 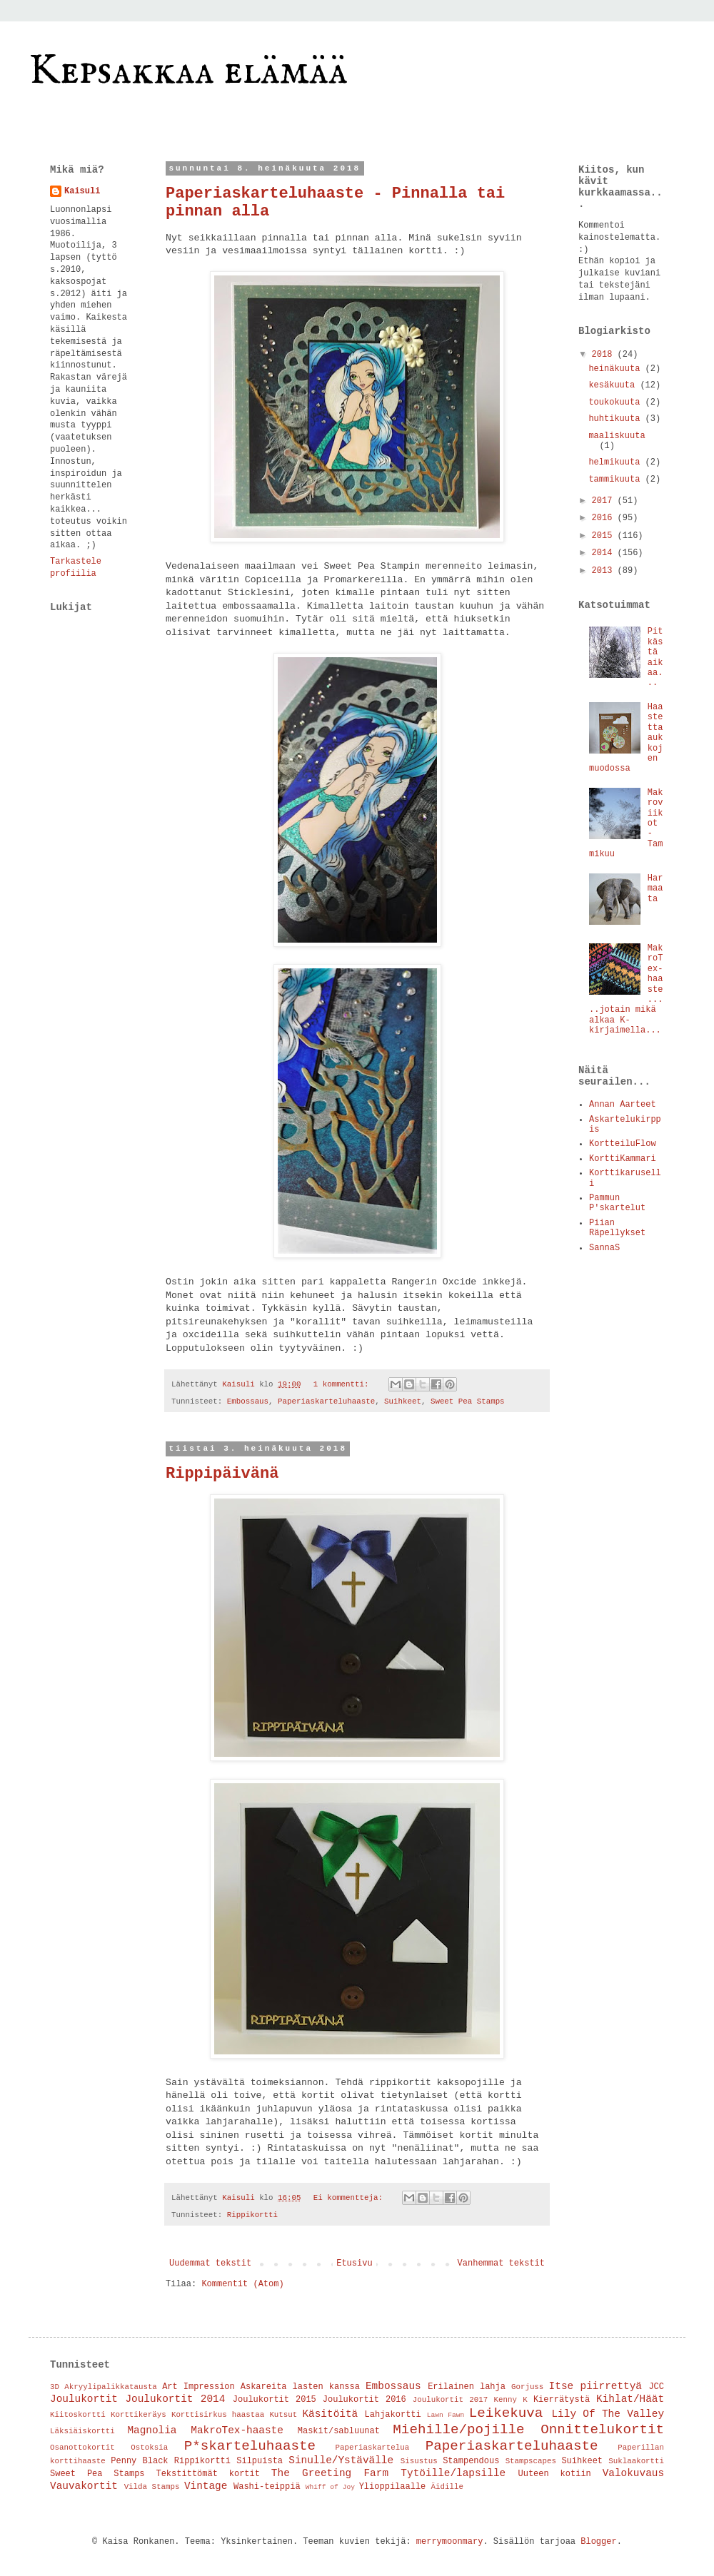 I want to click on Silpuista, so click(x=259, y=2461).